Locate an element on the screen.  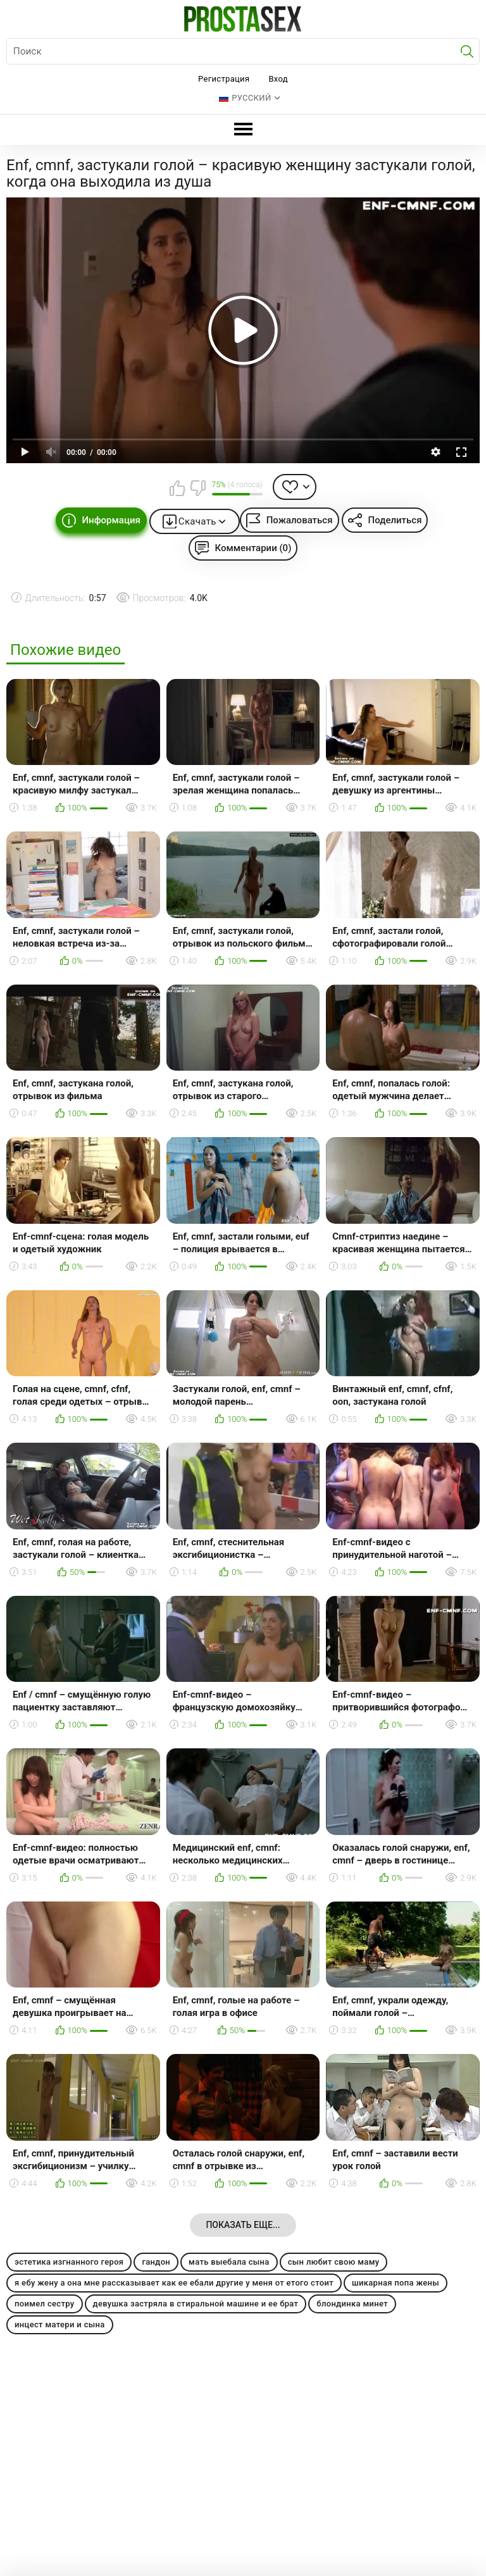
девушка застряла в стиральной машине и ее брат is located at coordinates (196, 2303).